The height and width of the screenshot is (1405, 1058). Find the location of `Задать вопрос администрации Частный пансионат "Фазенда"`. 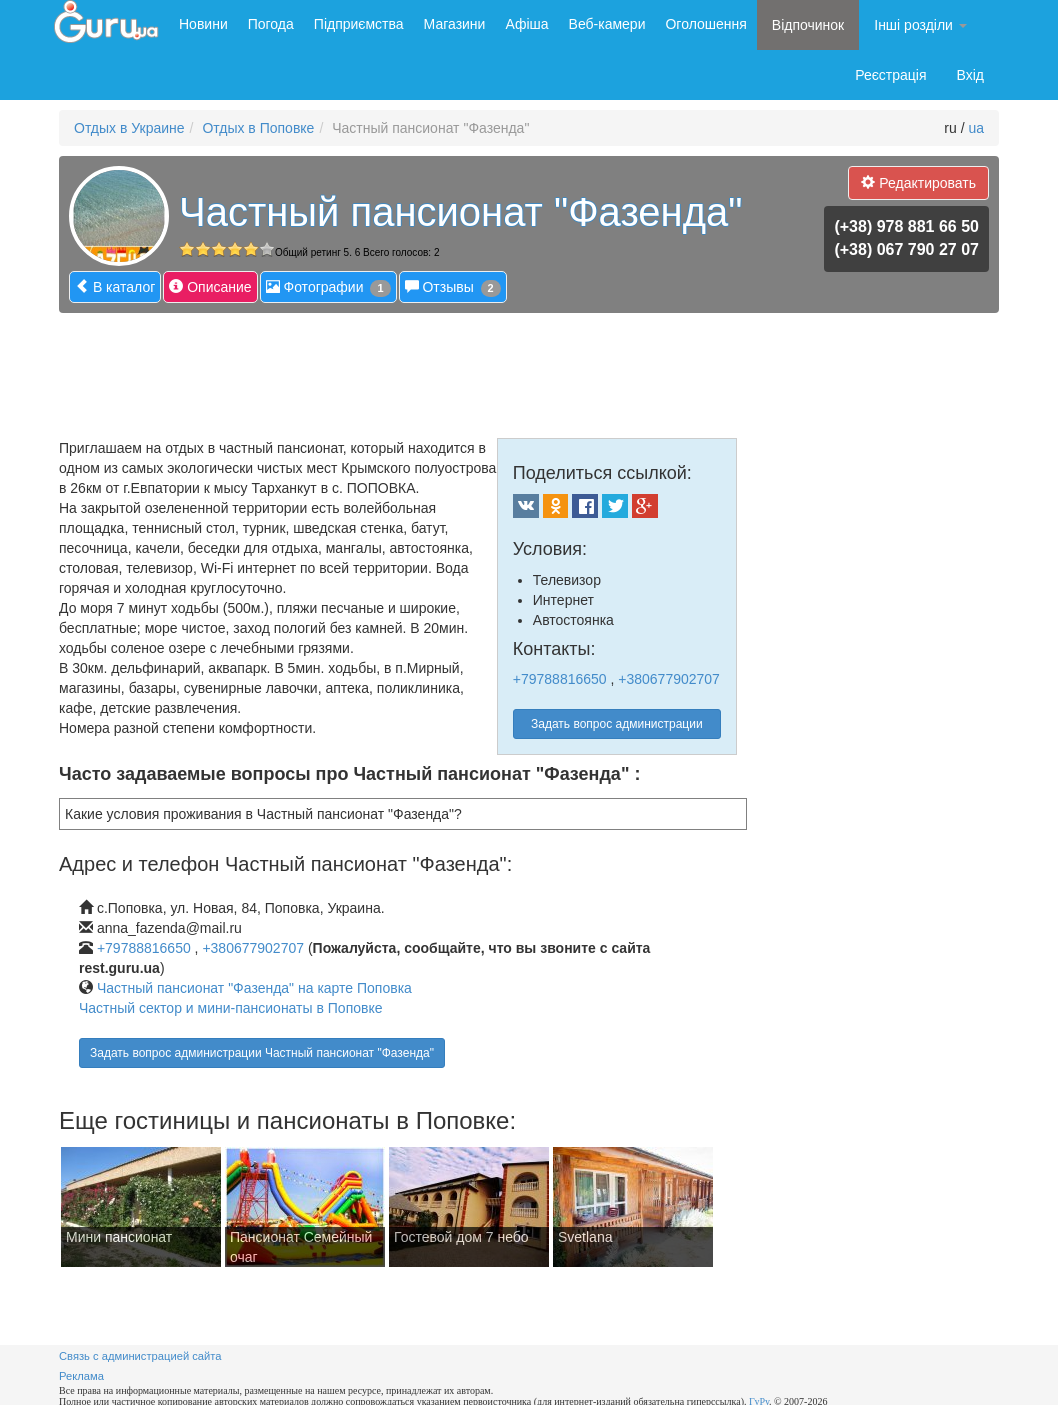

Задать вопрос администрации Частный пансионат "Фазенда" is located at coordinates (262, 1053).